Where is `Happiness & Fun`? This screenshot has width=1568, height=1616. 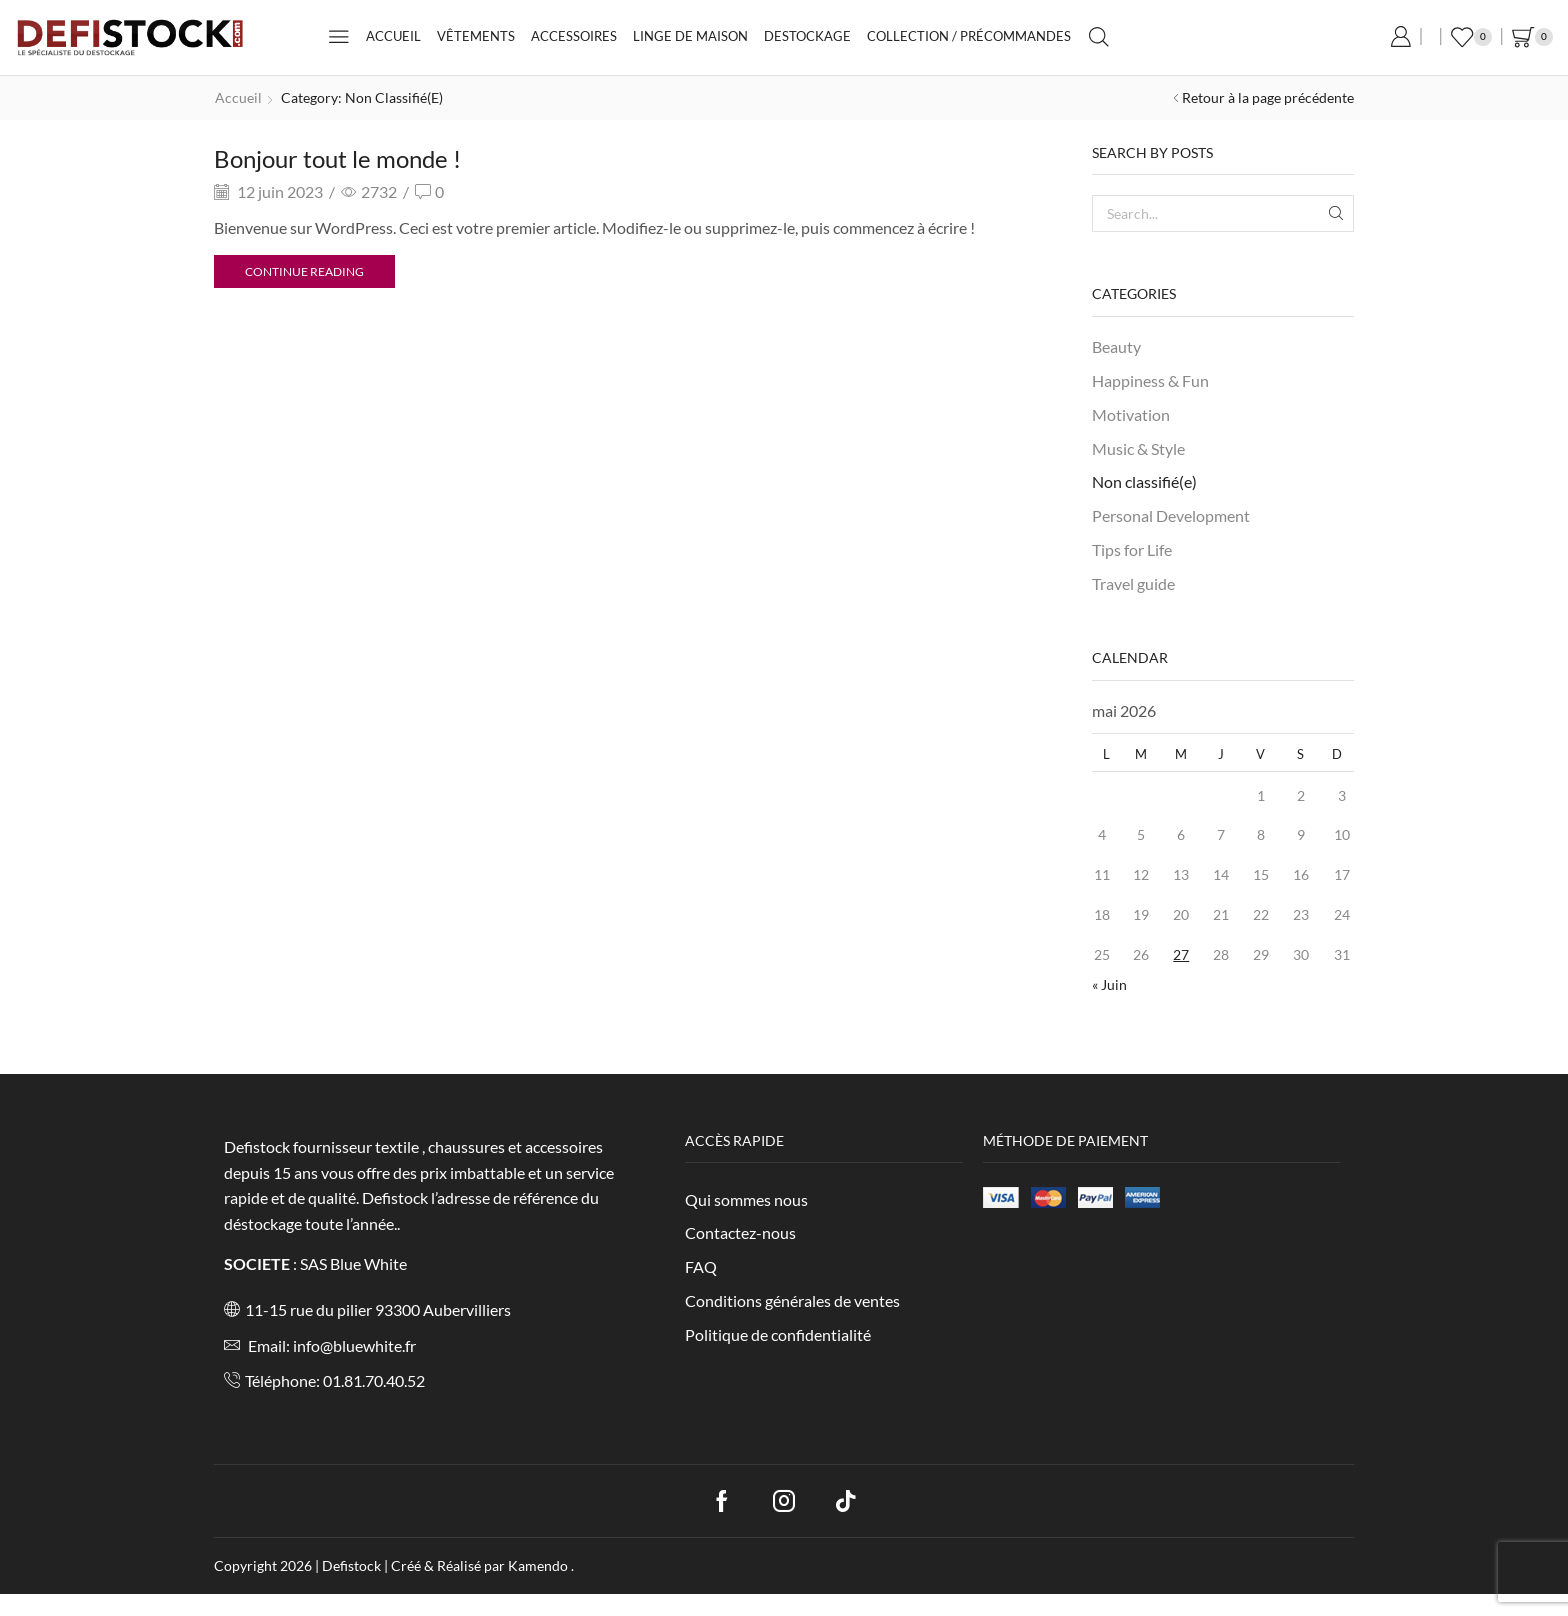
Happiness & Fun is located at coordinates (1150, 380).